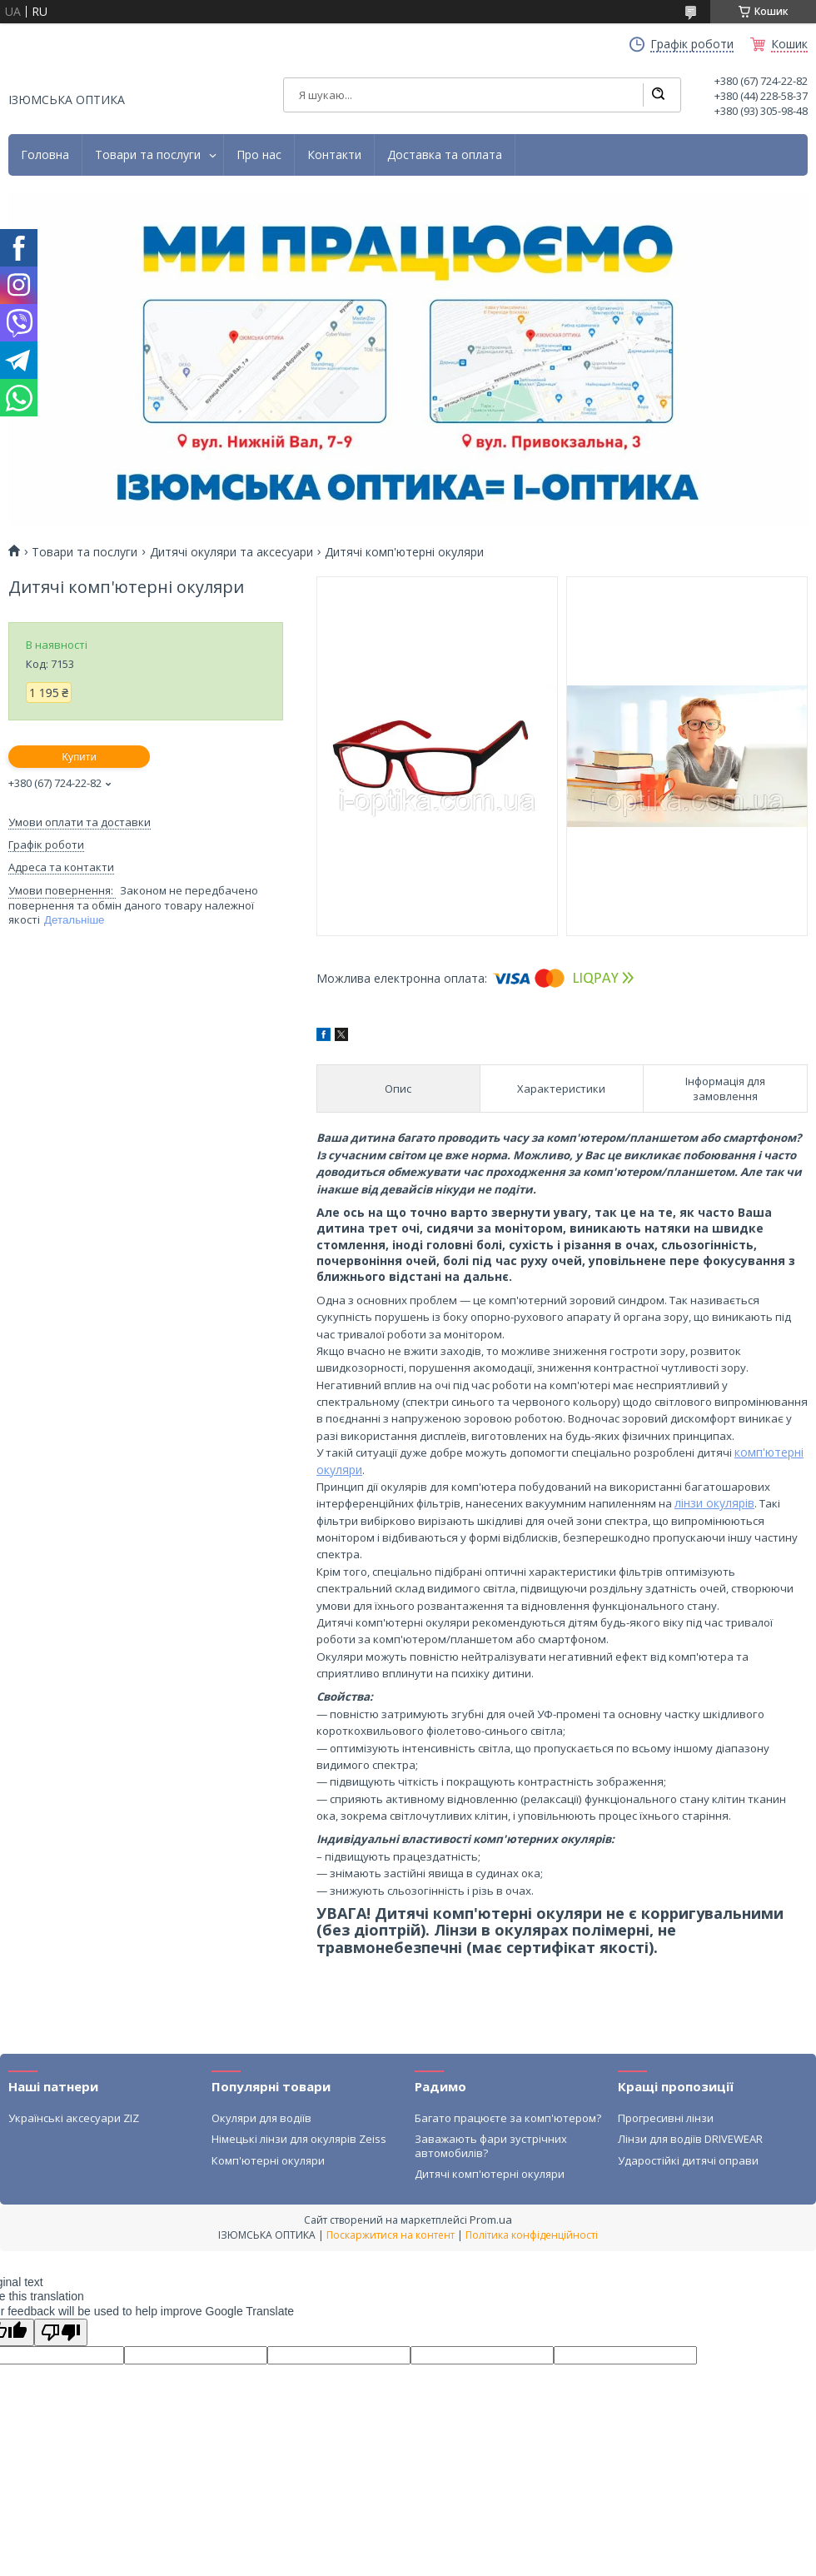  I want to click on [Poor translation], so click(60, 2332).